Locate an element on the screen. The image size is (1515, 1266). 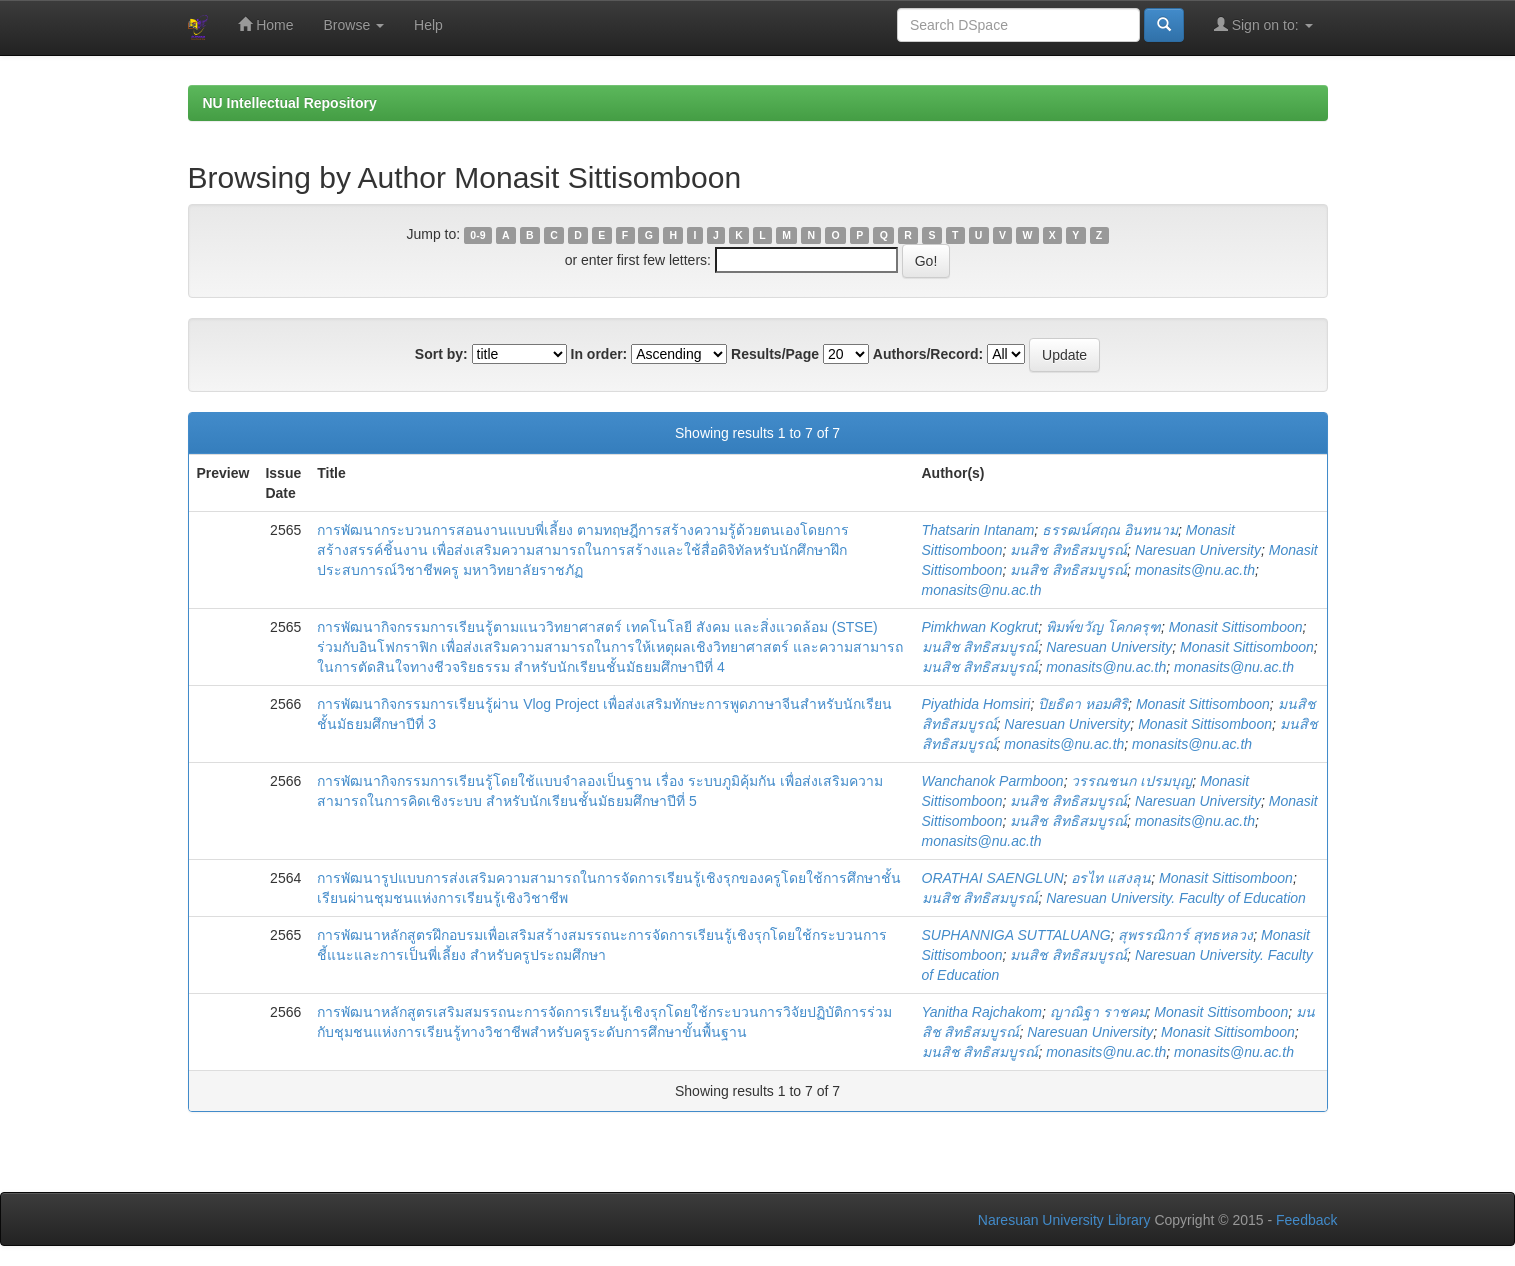
อรไท แสงลุน is located at coordinates (1111, 878).